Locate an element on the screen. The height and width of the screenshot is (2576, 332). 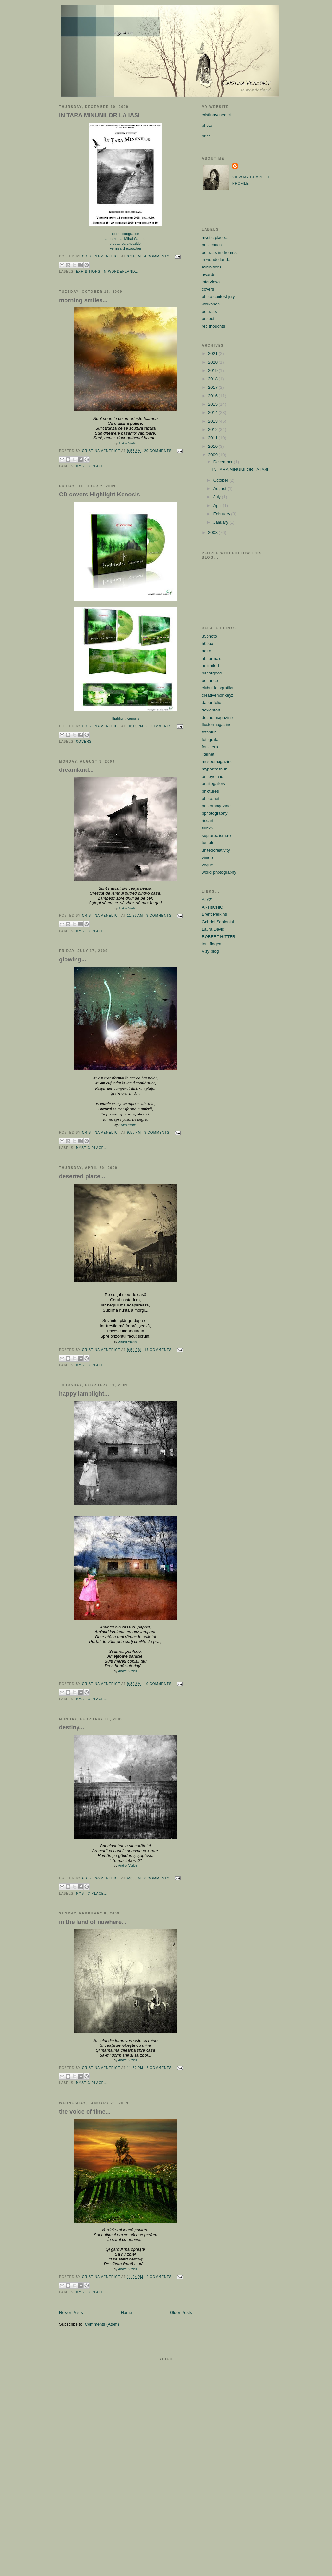
35photo is located at coordinates (209, 636).